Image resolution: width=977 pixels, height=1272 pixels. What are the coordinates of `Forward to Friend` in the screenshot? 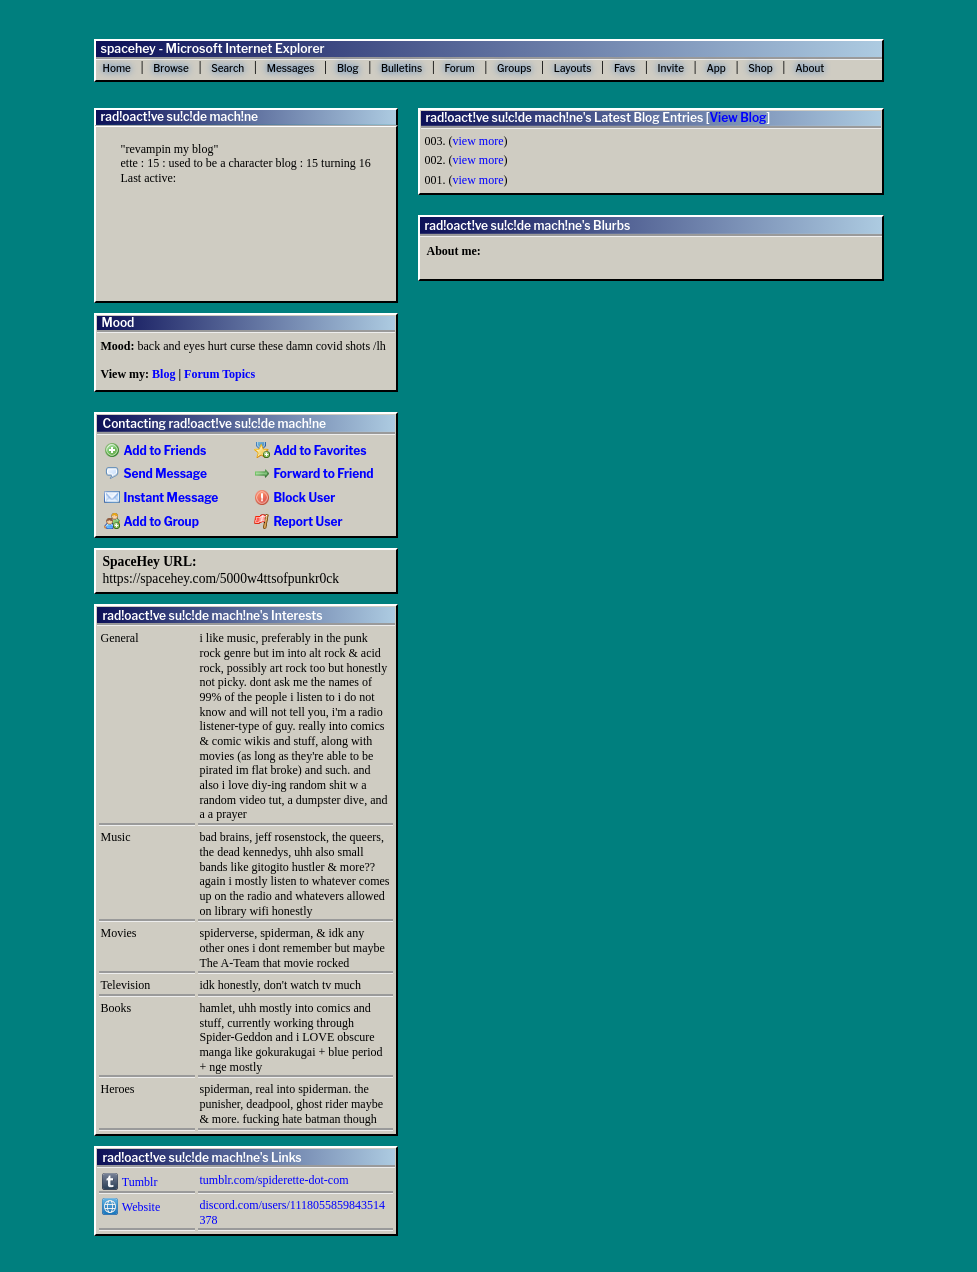 It's located at (314, 474).